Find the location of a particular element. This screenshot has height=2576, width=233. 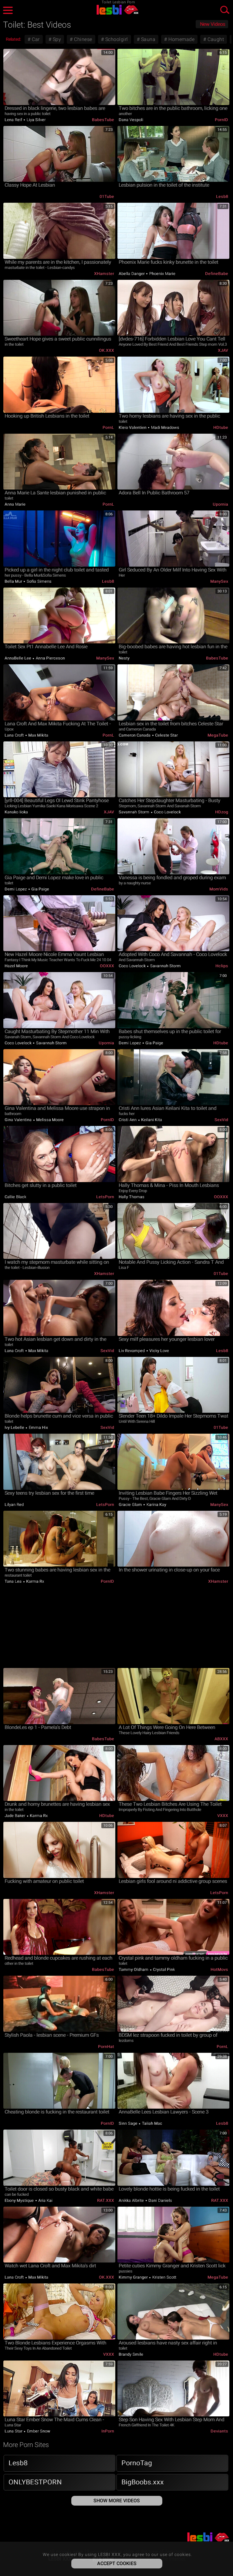

Karina Kay is located at coordinates (155, 1504).